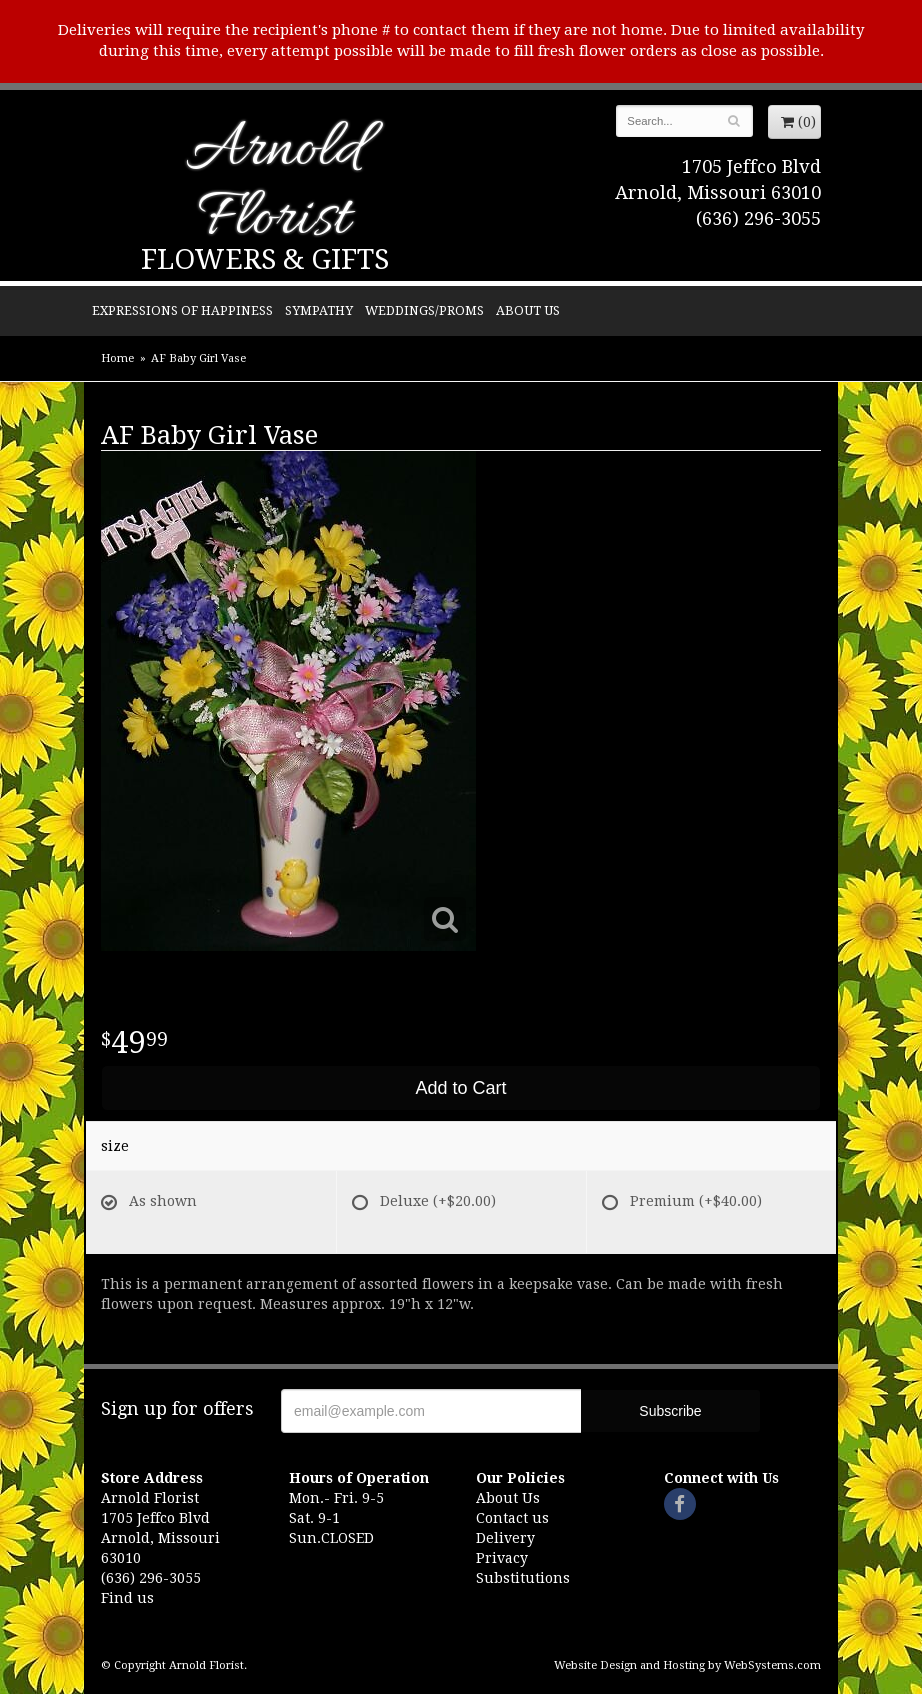  What do you see at coordinates (274, 186) in the screenshot?
I see `Arnold Florist` at bounding box center [274, 186].